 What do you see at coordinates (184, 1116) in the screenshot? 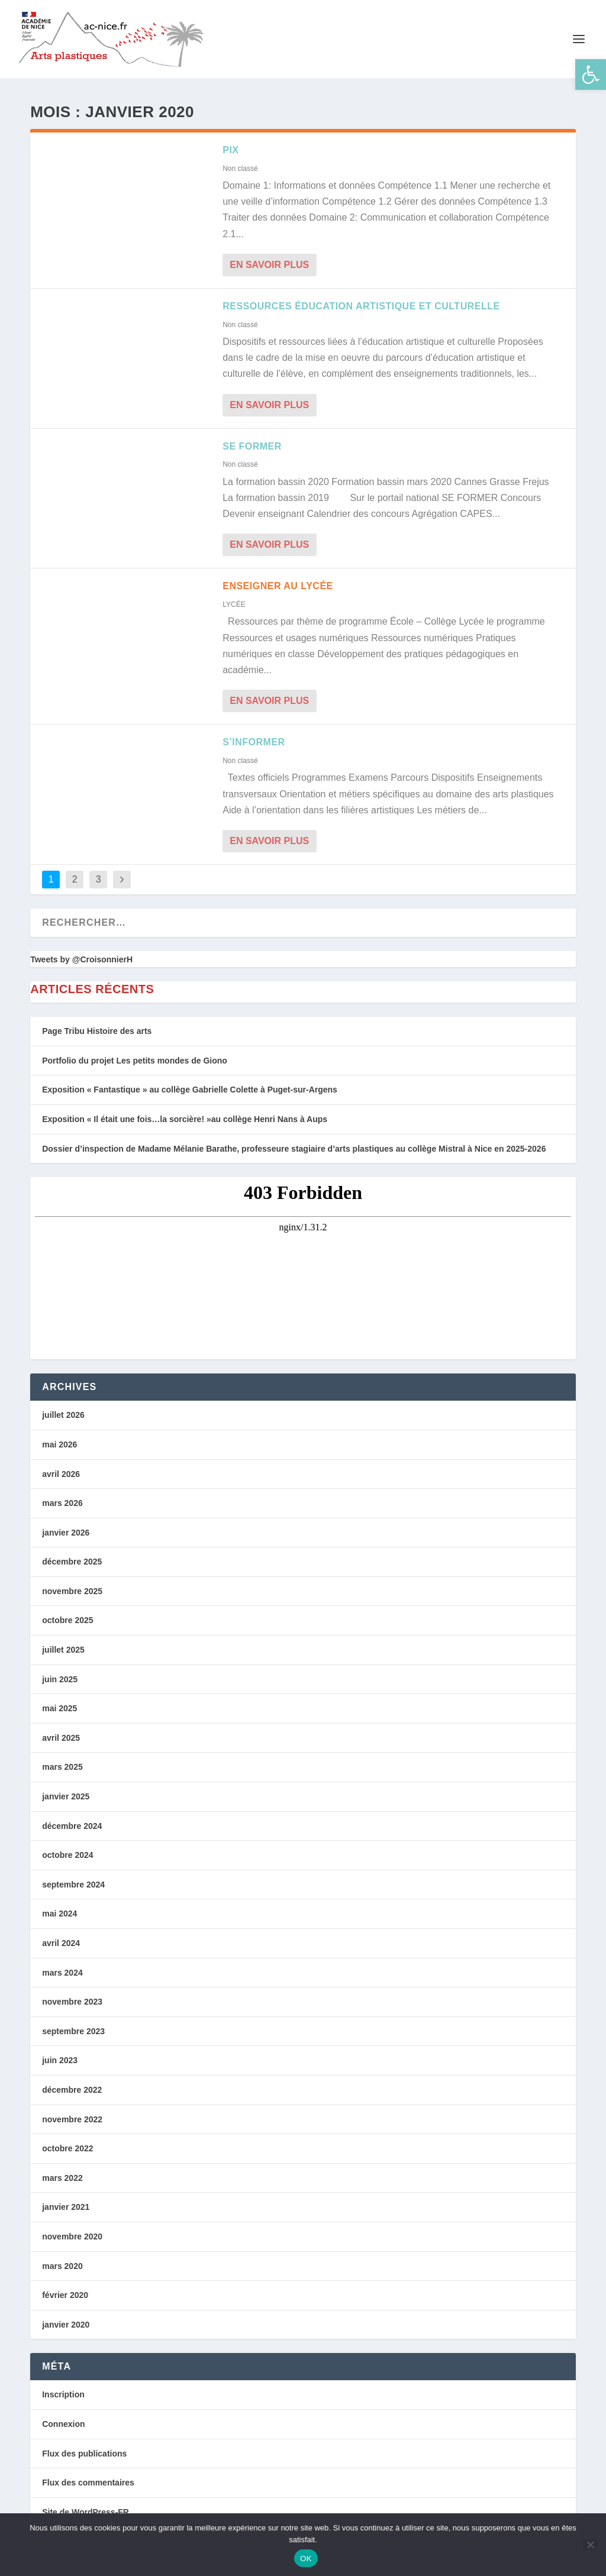
I see `Exposition « Il était une fois…la sorcière! »au collège Henri Nans à Aups` at bounding box center [184, 1116].